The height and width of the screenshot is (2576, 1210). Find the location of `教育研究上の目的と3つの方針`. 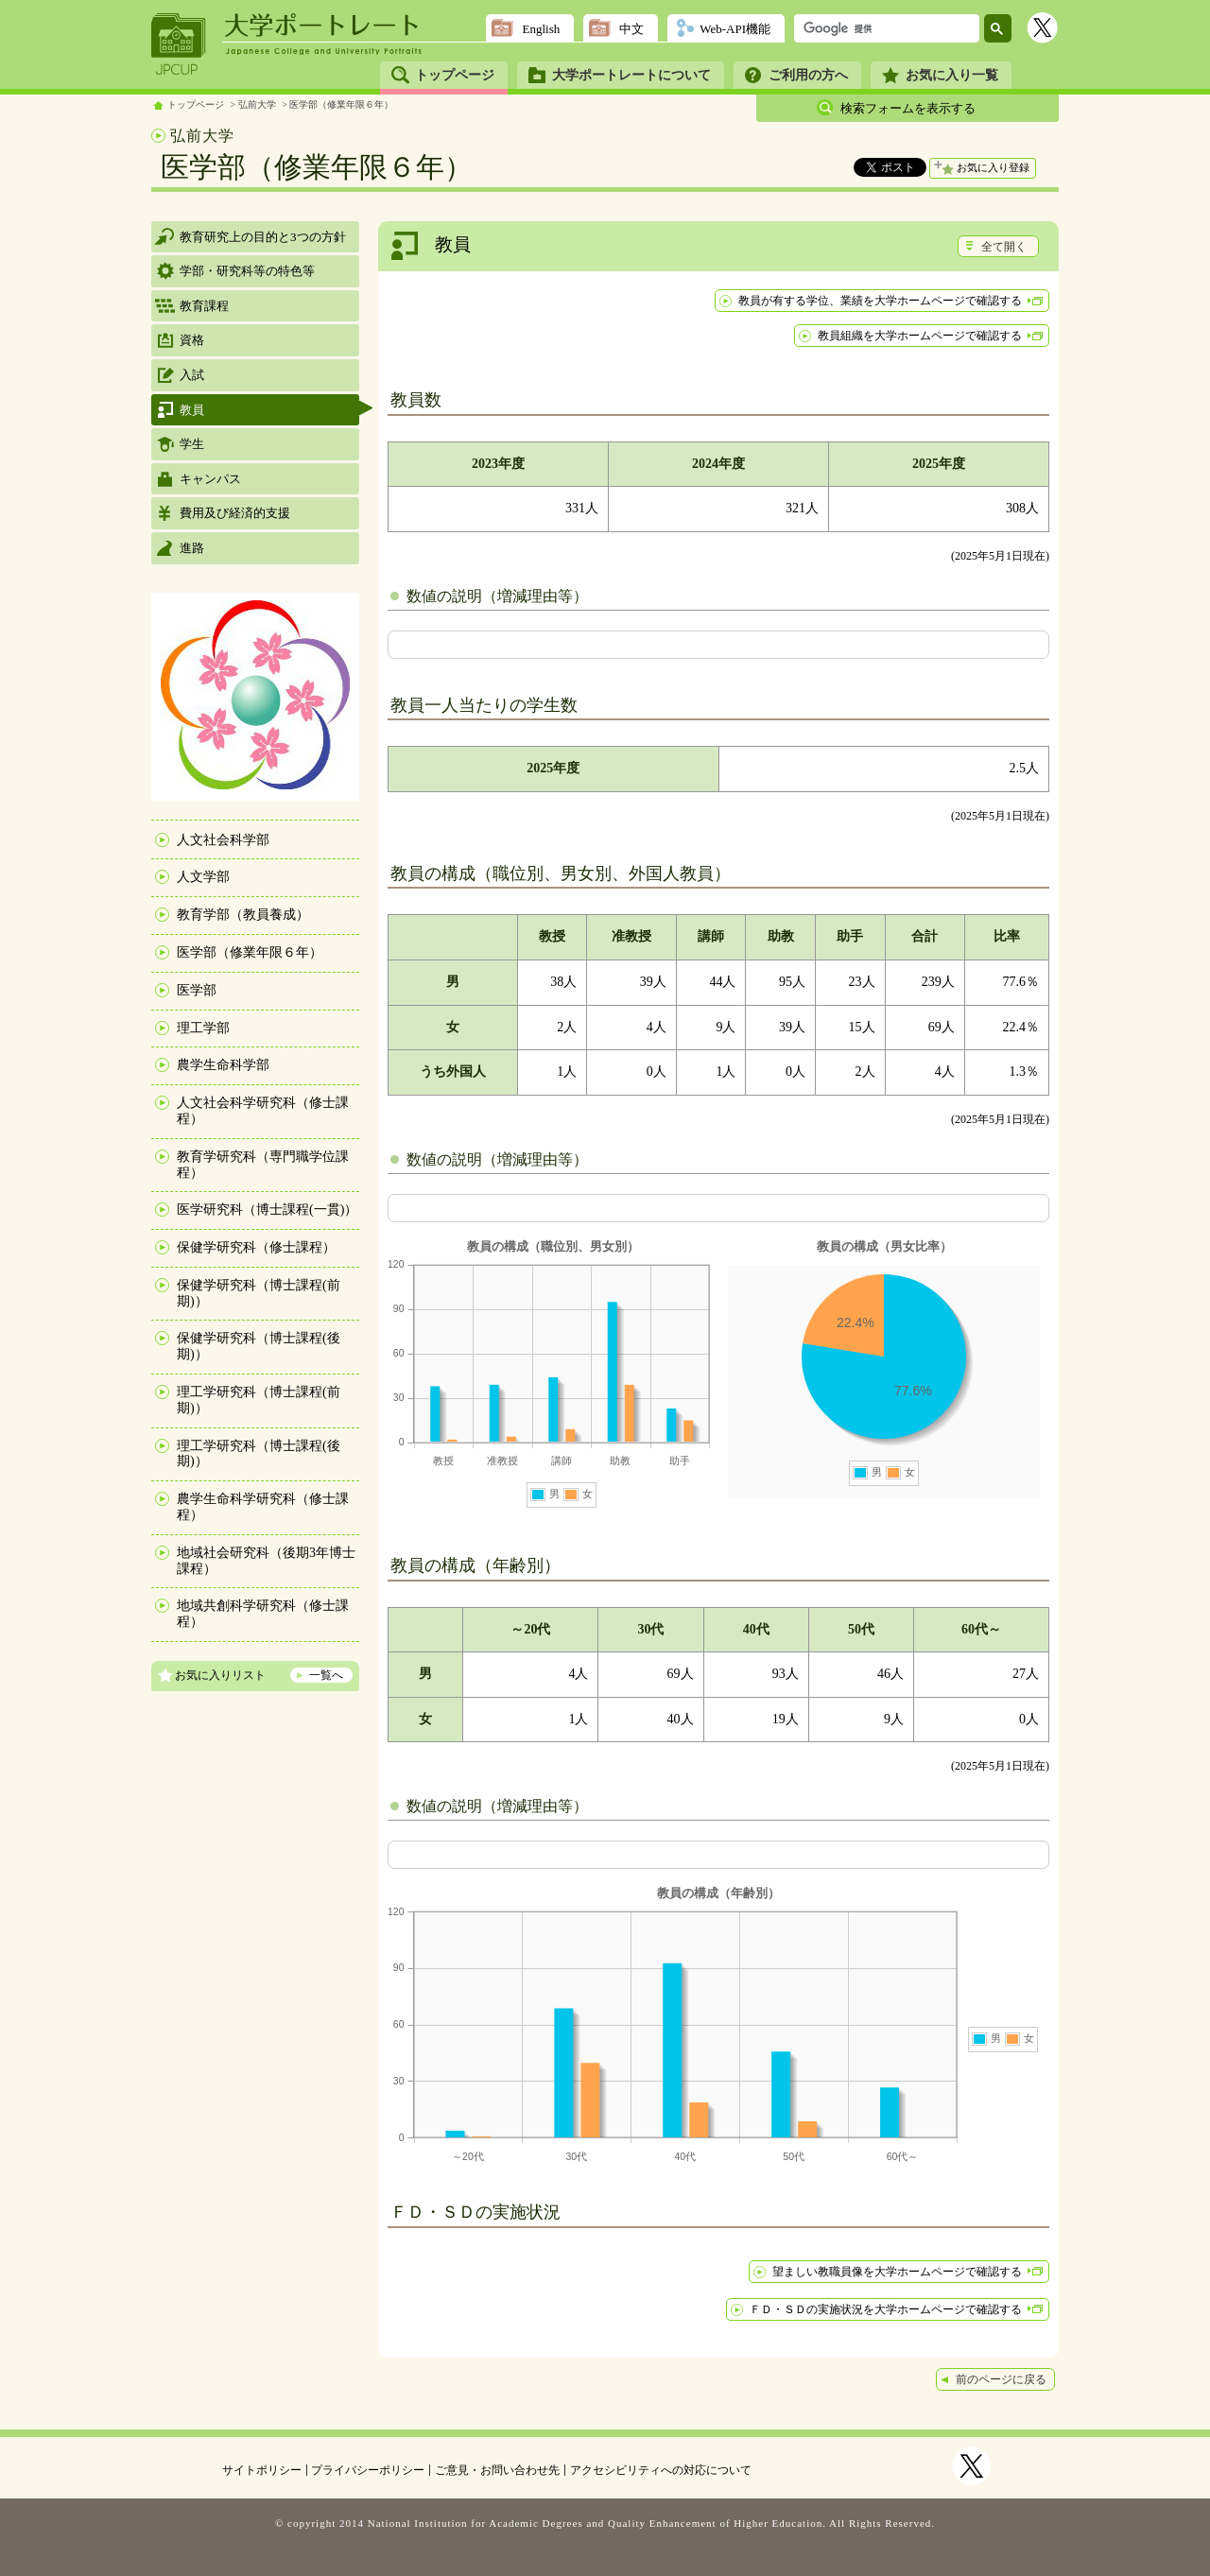

教育研究上の目的と3つの方針 is located at coordinates (263, 237).